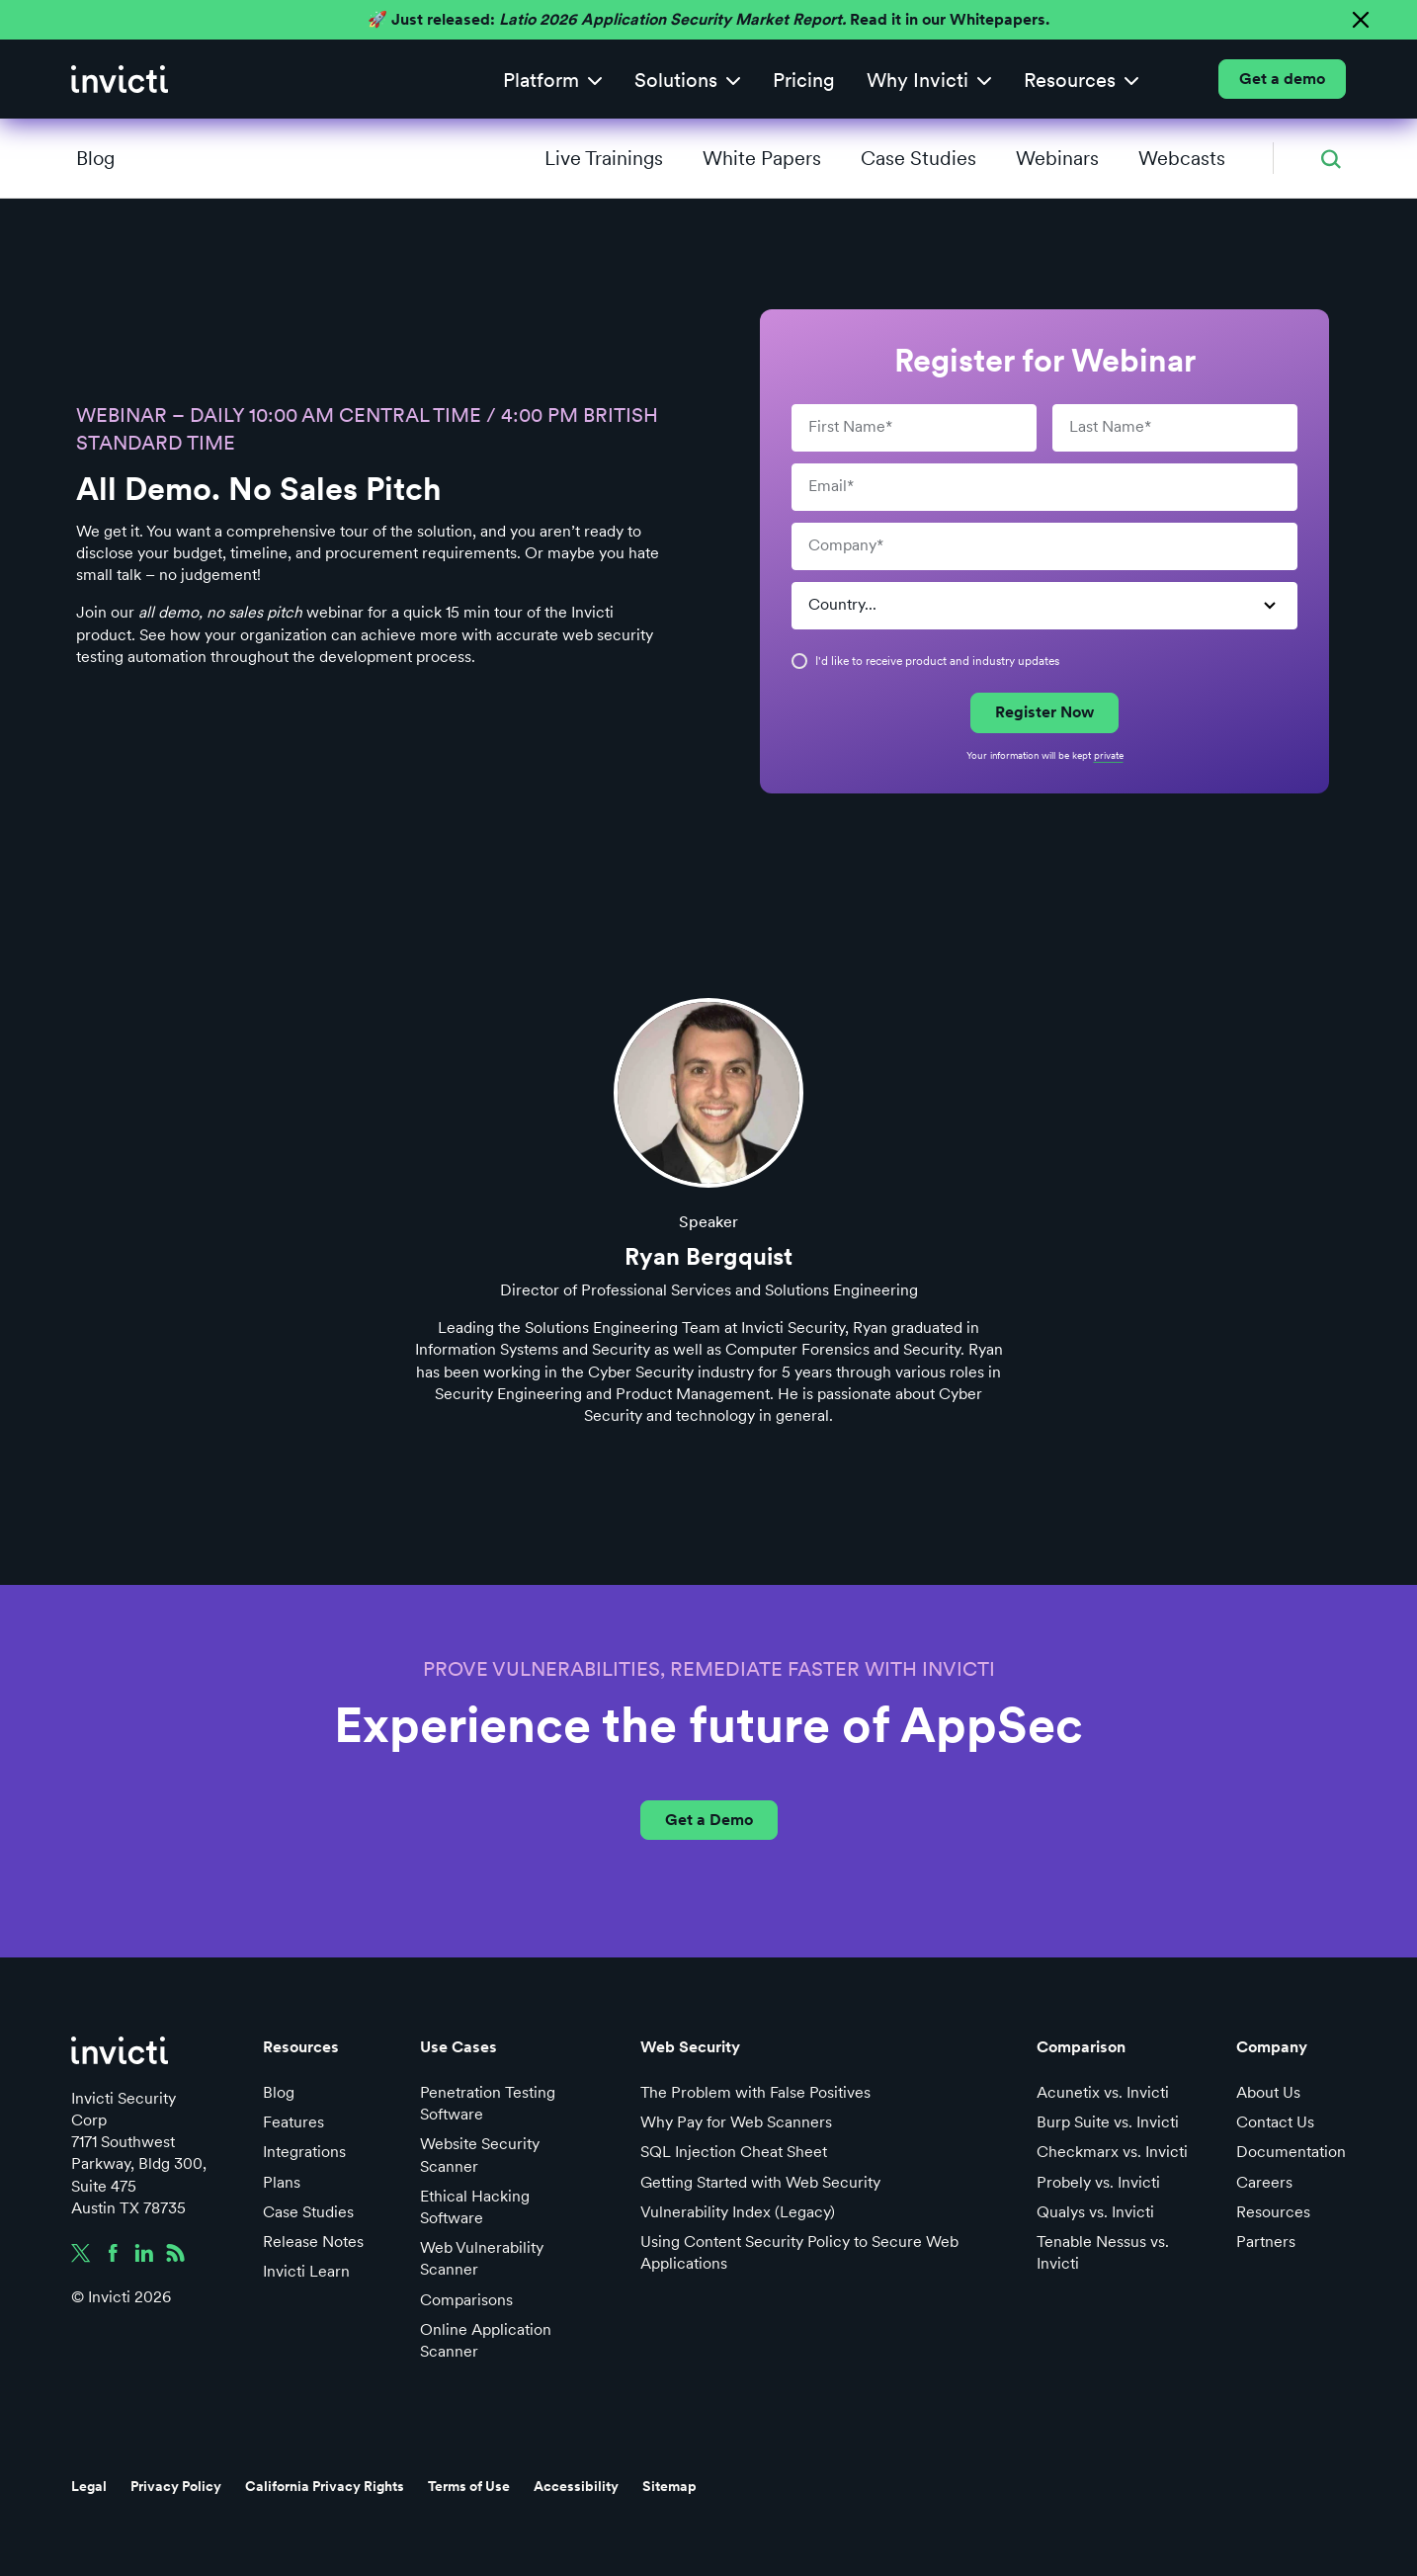  I want to click on About Us, so click(1268, 2092).